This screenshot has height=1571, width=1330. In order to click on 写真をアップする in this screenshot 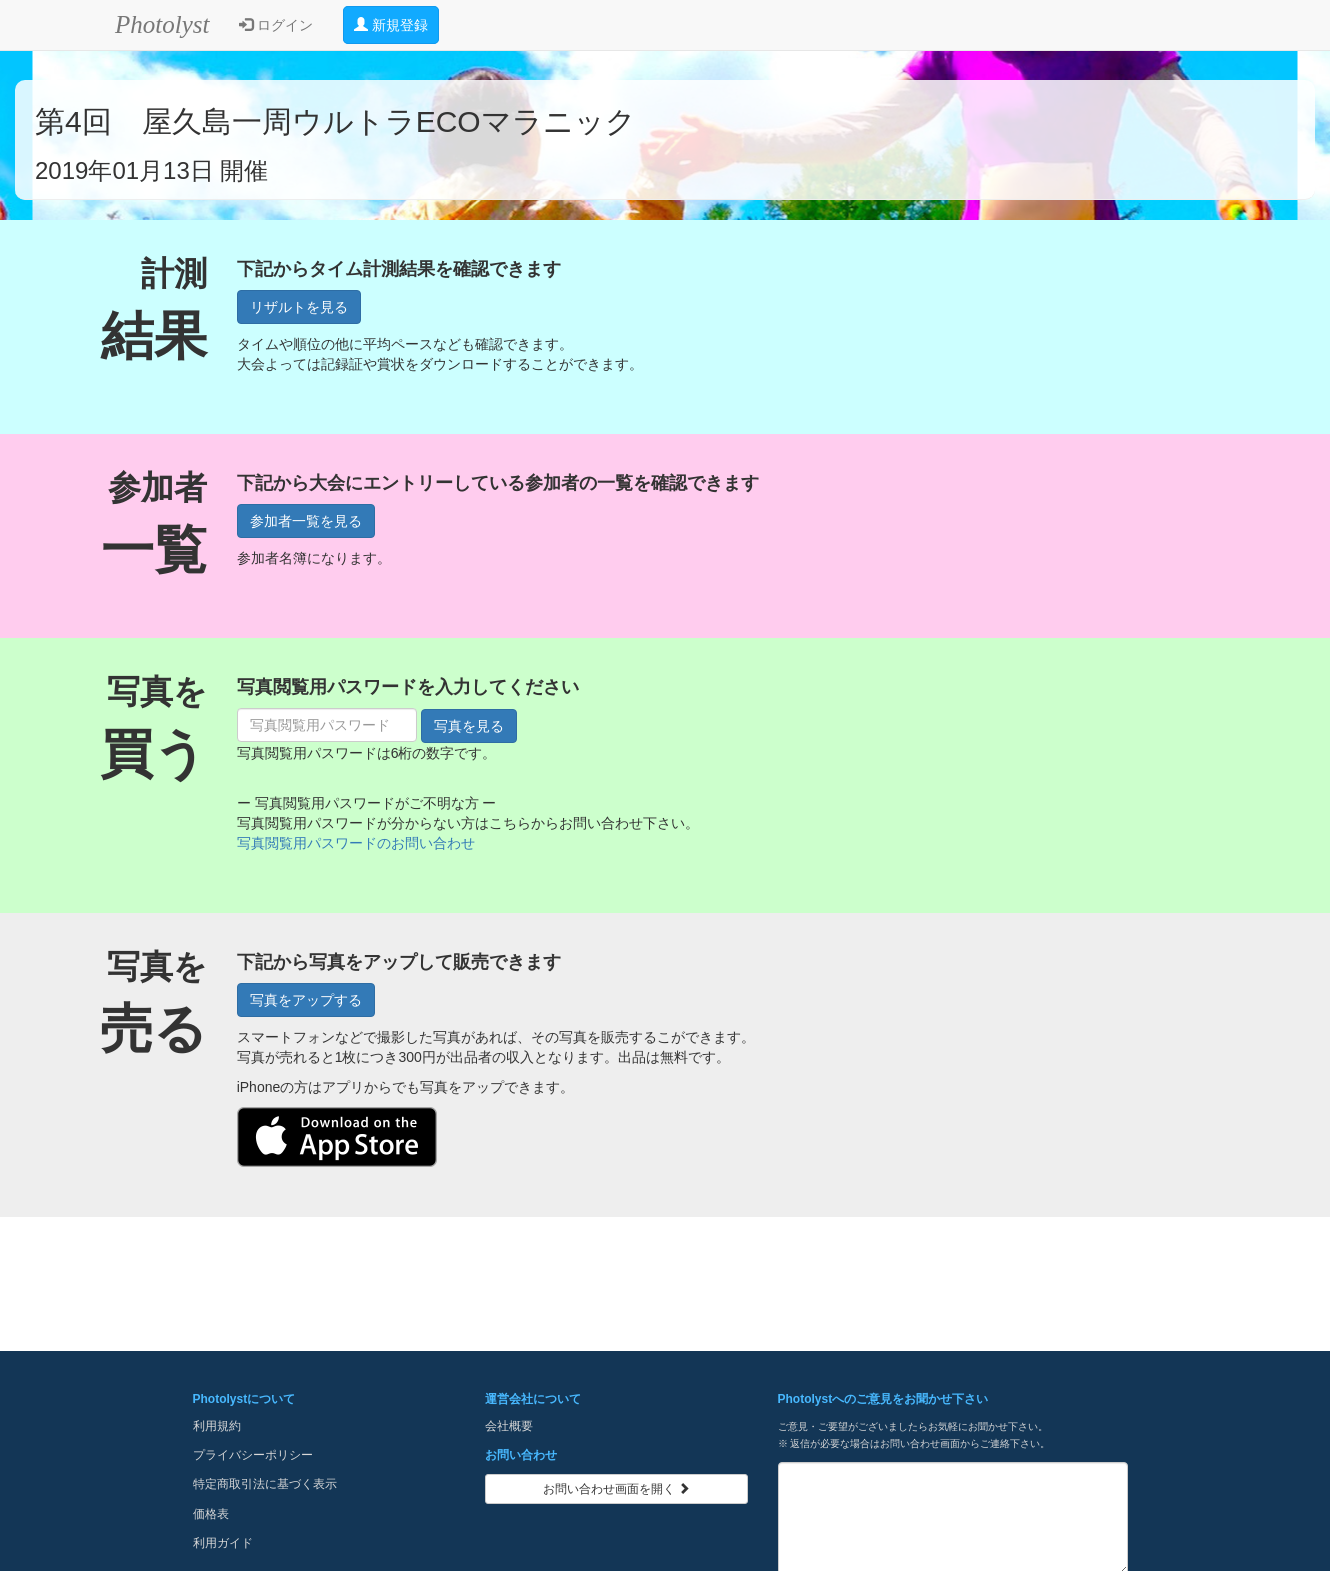, I will do `click(306, 1000)`.